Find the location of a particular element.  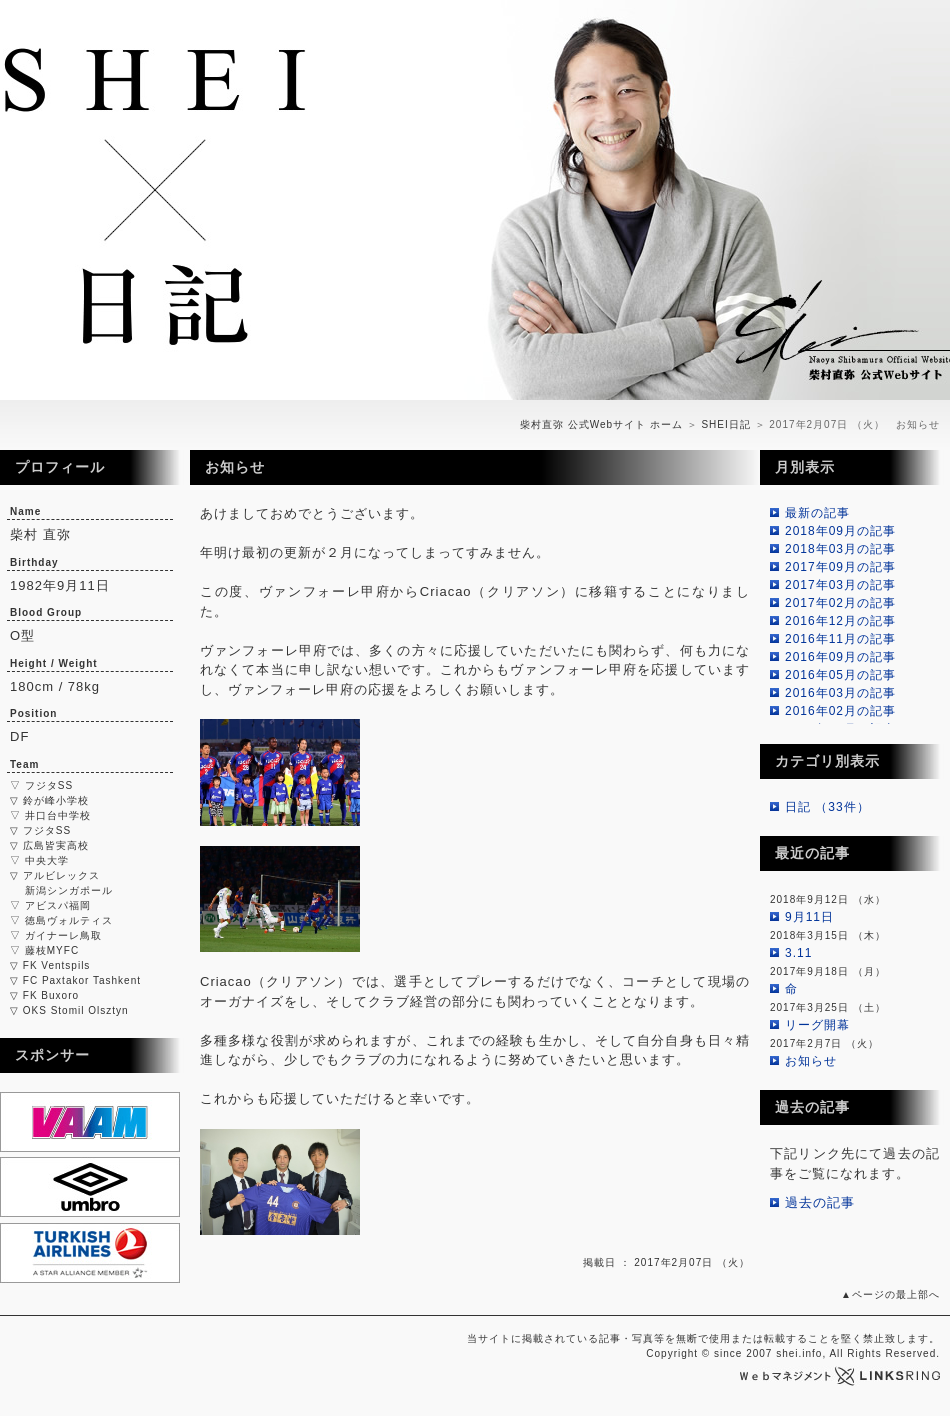

2016年02月の記事 is located at coordinates (840, 711).